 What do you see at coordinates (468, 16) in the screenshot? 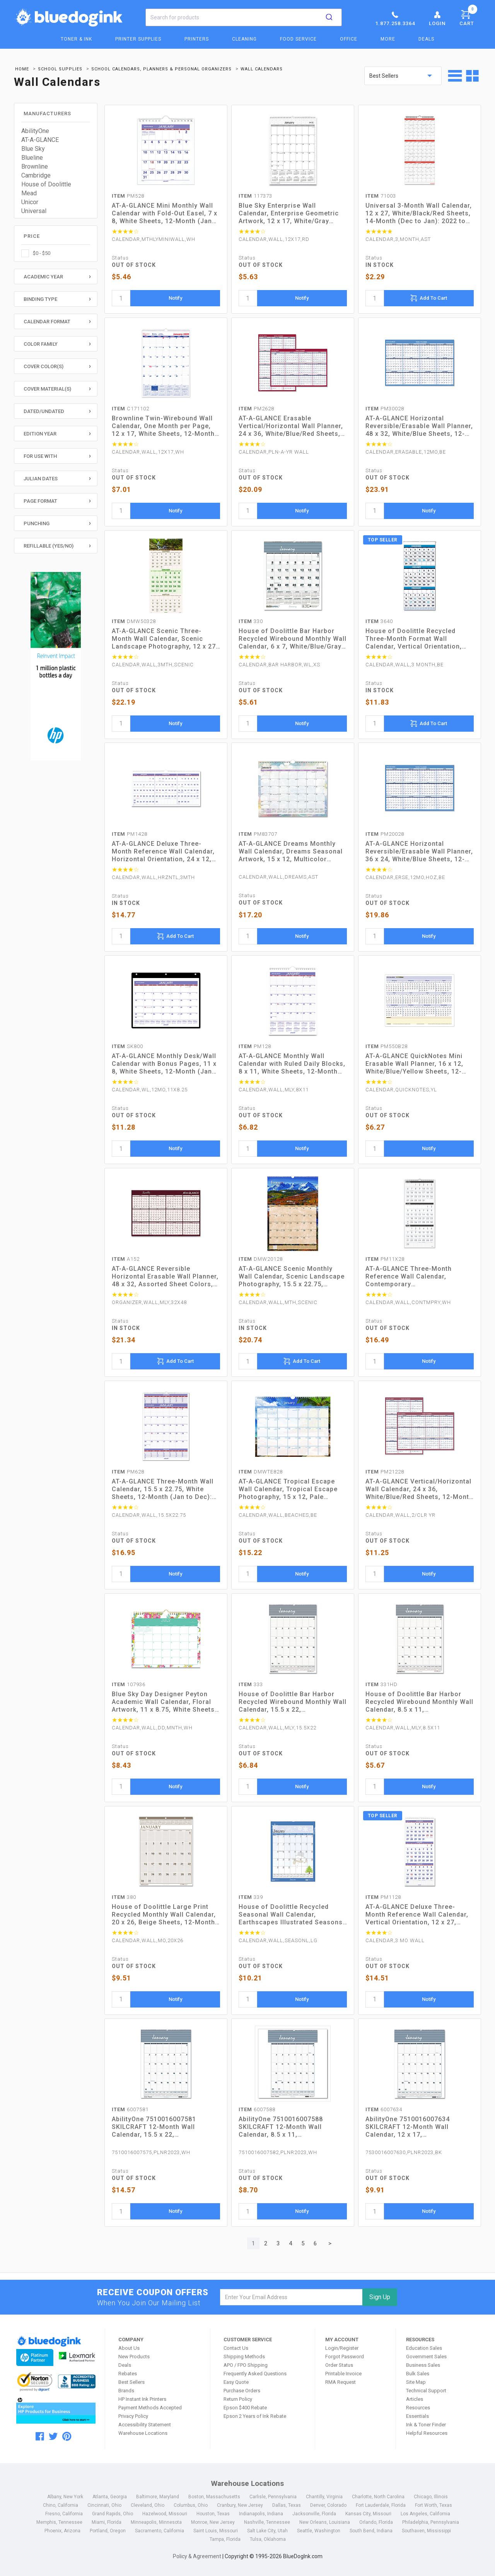
I see `Cart` at bounding box center [468, 16].